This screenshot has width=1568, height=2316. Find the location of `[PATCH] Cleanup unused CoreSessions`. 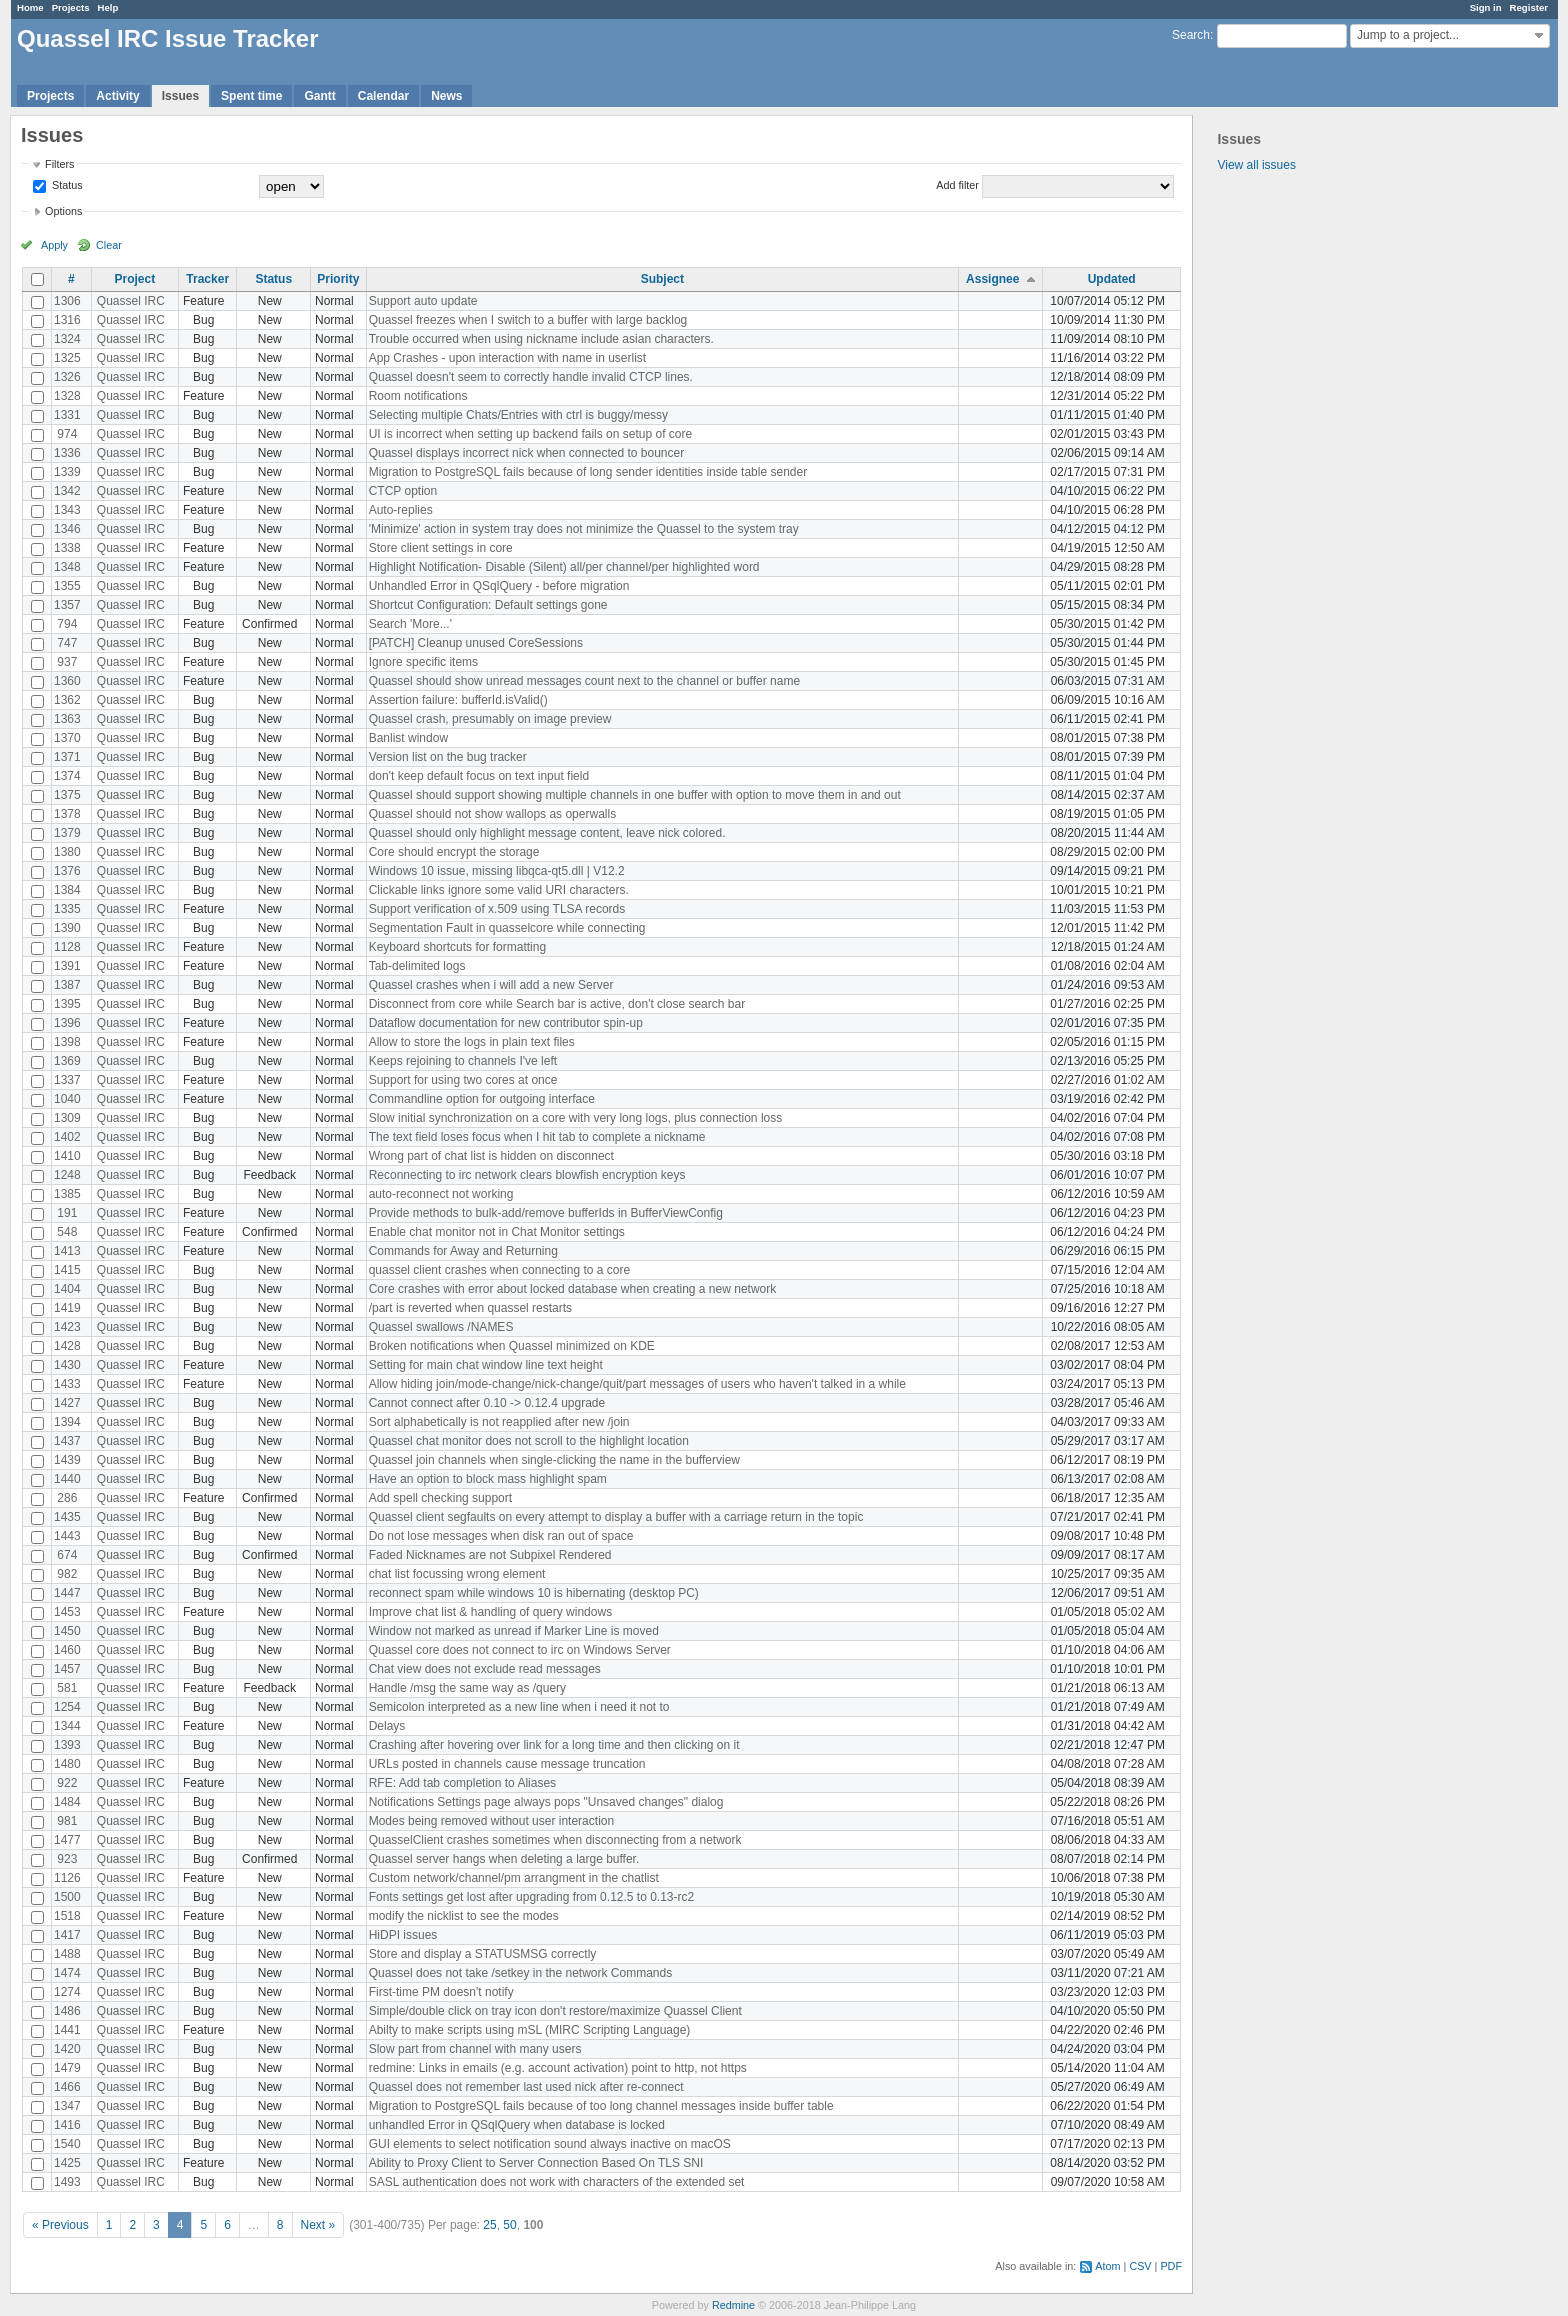

[PATCH] Cleanup unused CoreSessions is located at coordinates (476, 643).